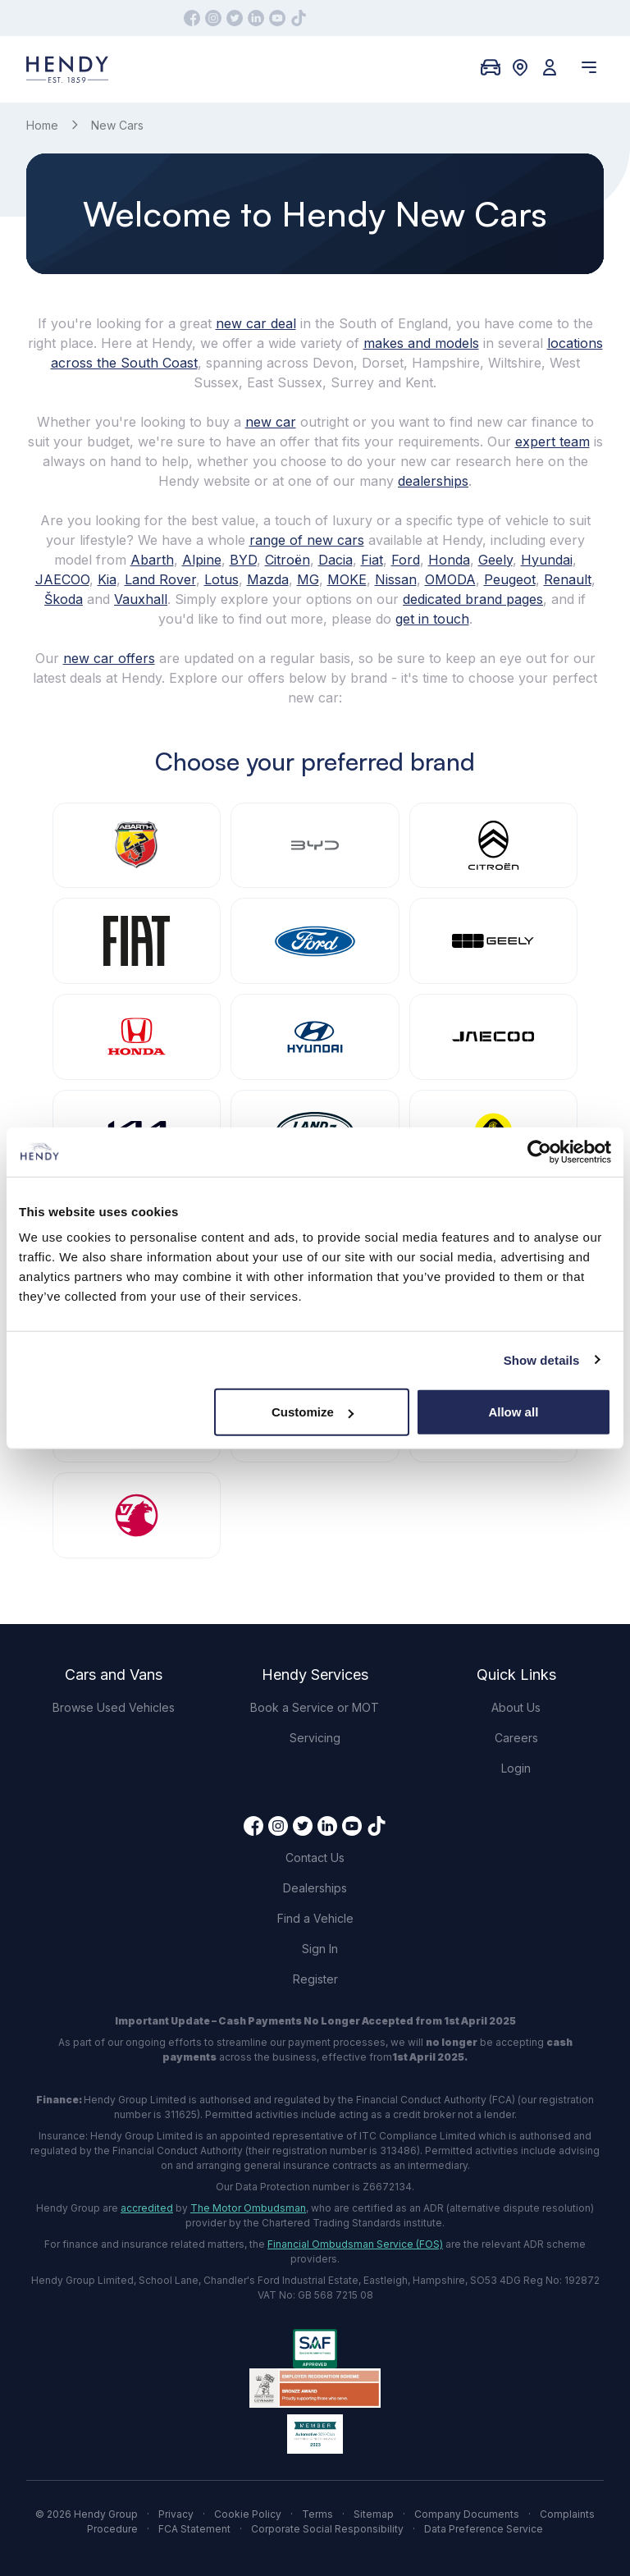 This screenshot has height=2576, width=630. I want to click on new car deal, so click(256, 323).